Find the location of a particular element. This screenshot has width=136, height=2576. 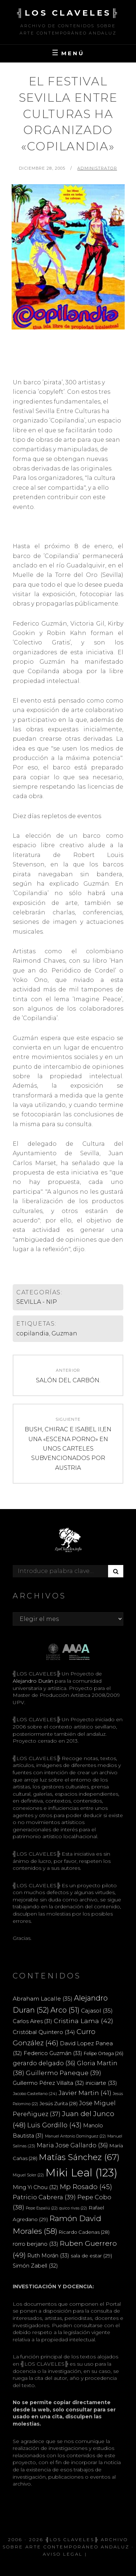

Jesús Zurita [Jesús Zurita (28 elementos)] is located at coordinates (59, 2103).